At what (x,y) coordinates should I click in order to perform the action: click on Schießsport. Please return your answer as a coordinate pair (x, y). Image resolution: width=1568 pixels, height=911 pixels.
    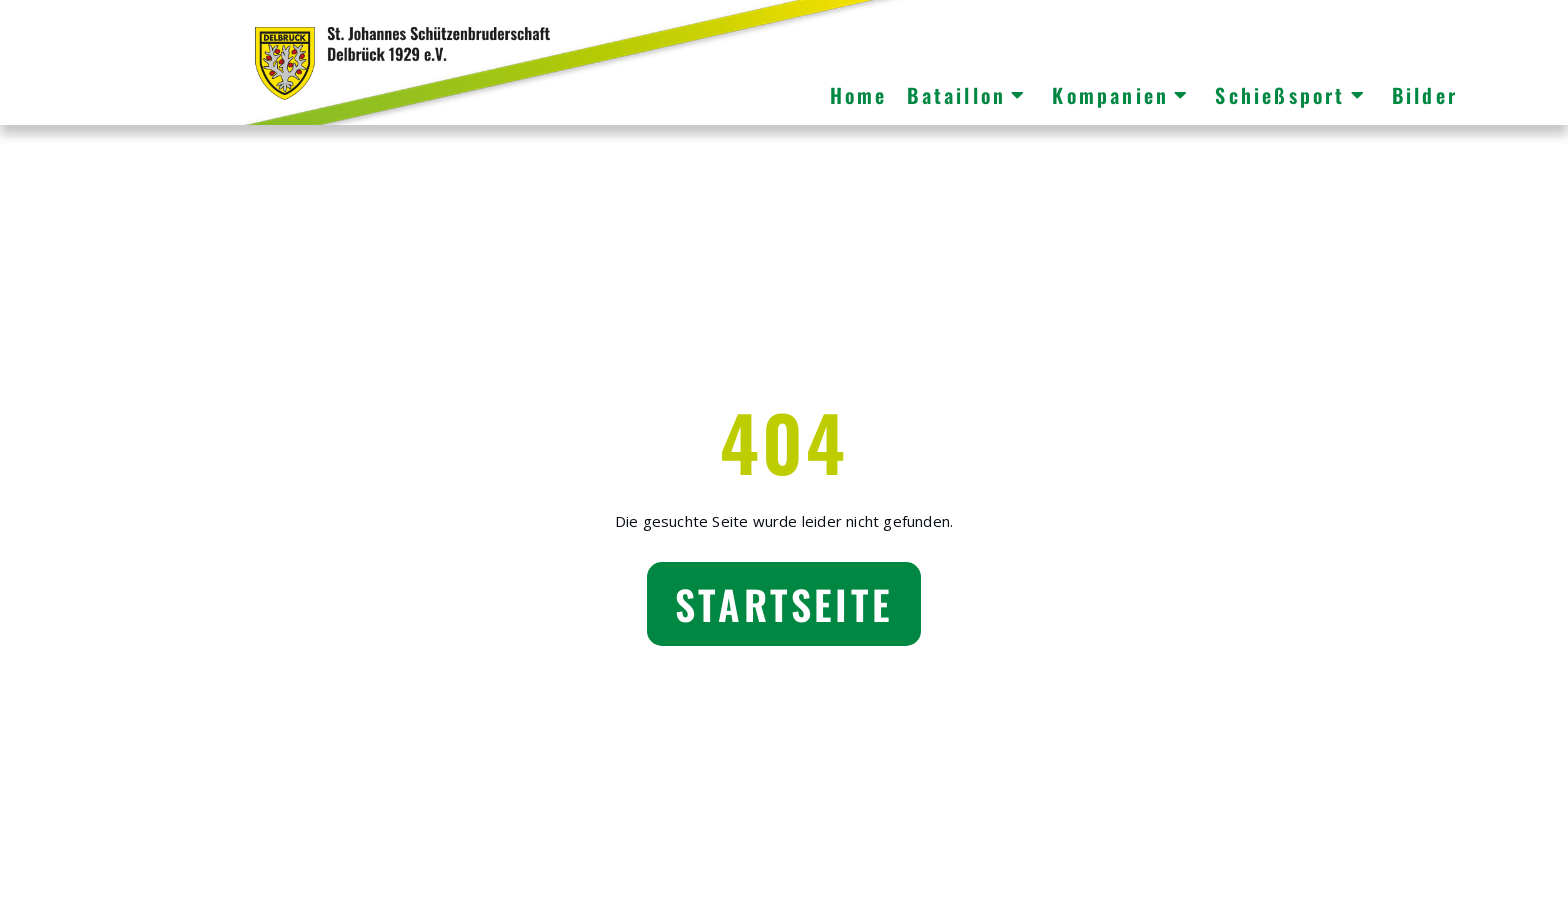
    Looking at the image, I should click on (1290, 95).